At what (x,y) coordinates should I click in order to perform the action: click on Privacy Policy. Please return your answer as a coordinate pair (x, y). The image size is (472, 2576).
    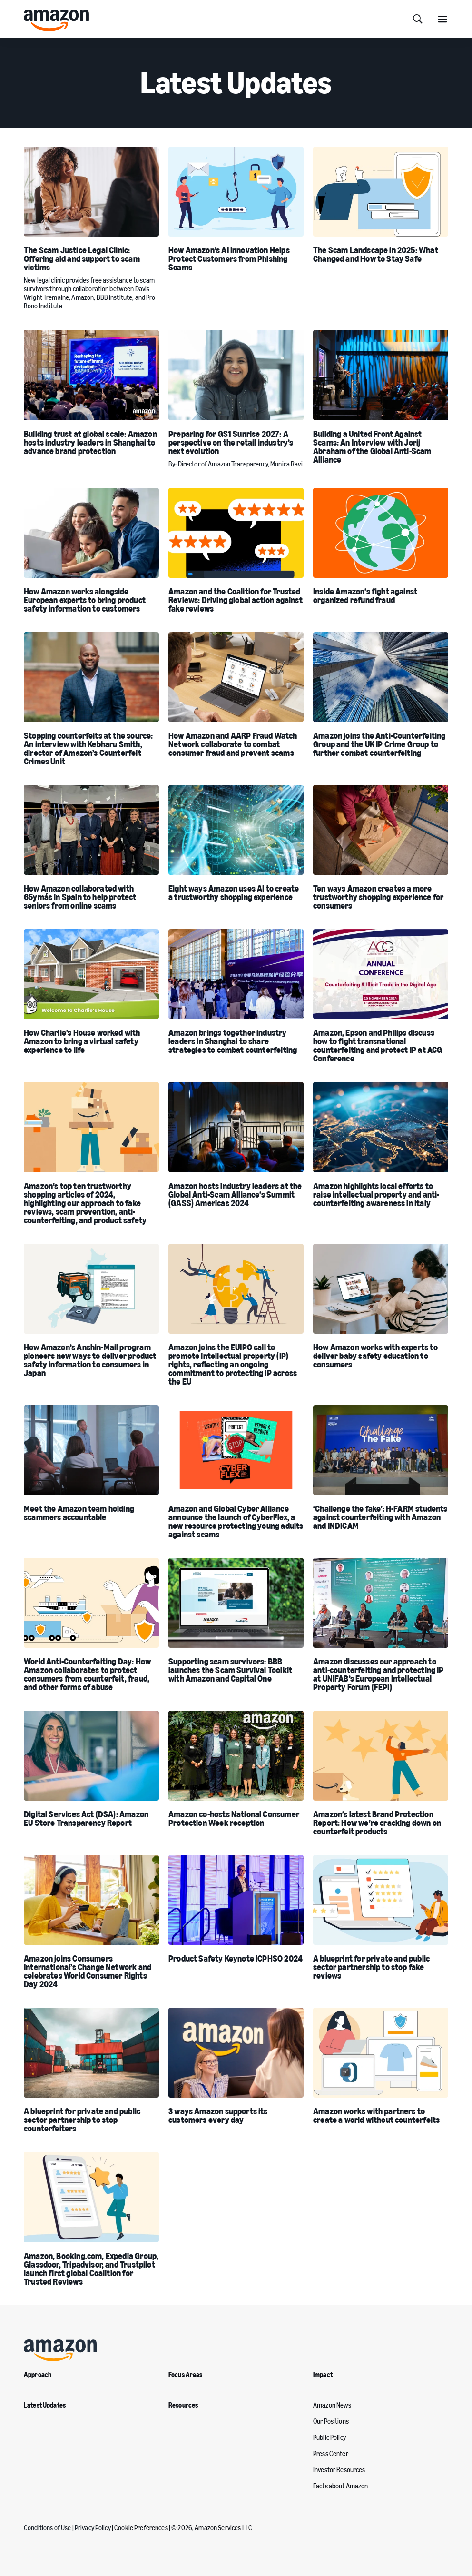
    Looking at the image, I should click on (93, 2528).